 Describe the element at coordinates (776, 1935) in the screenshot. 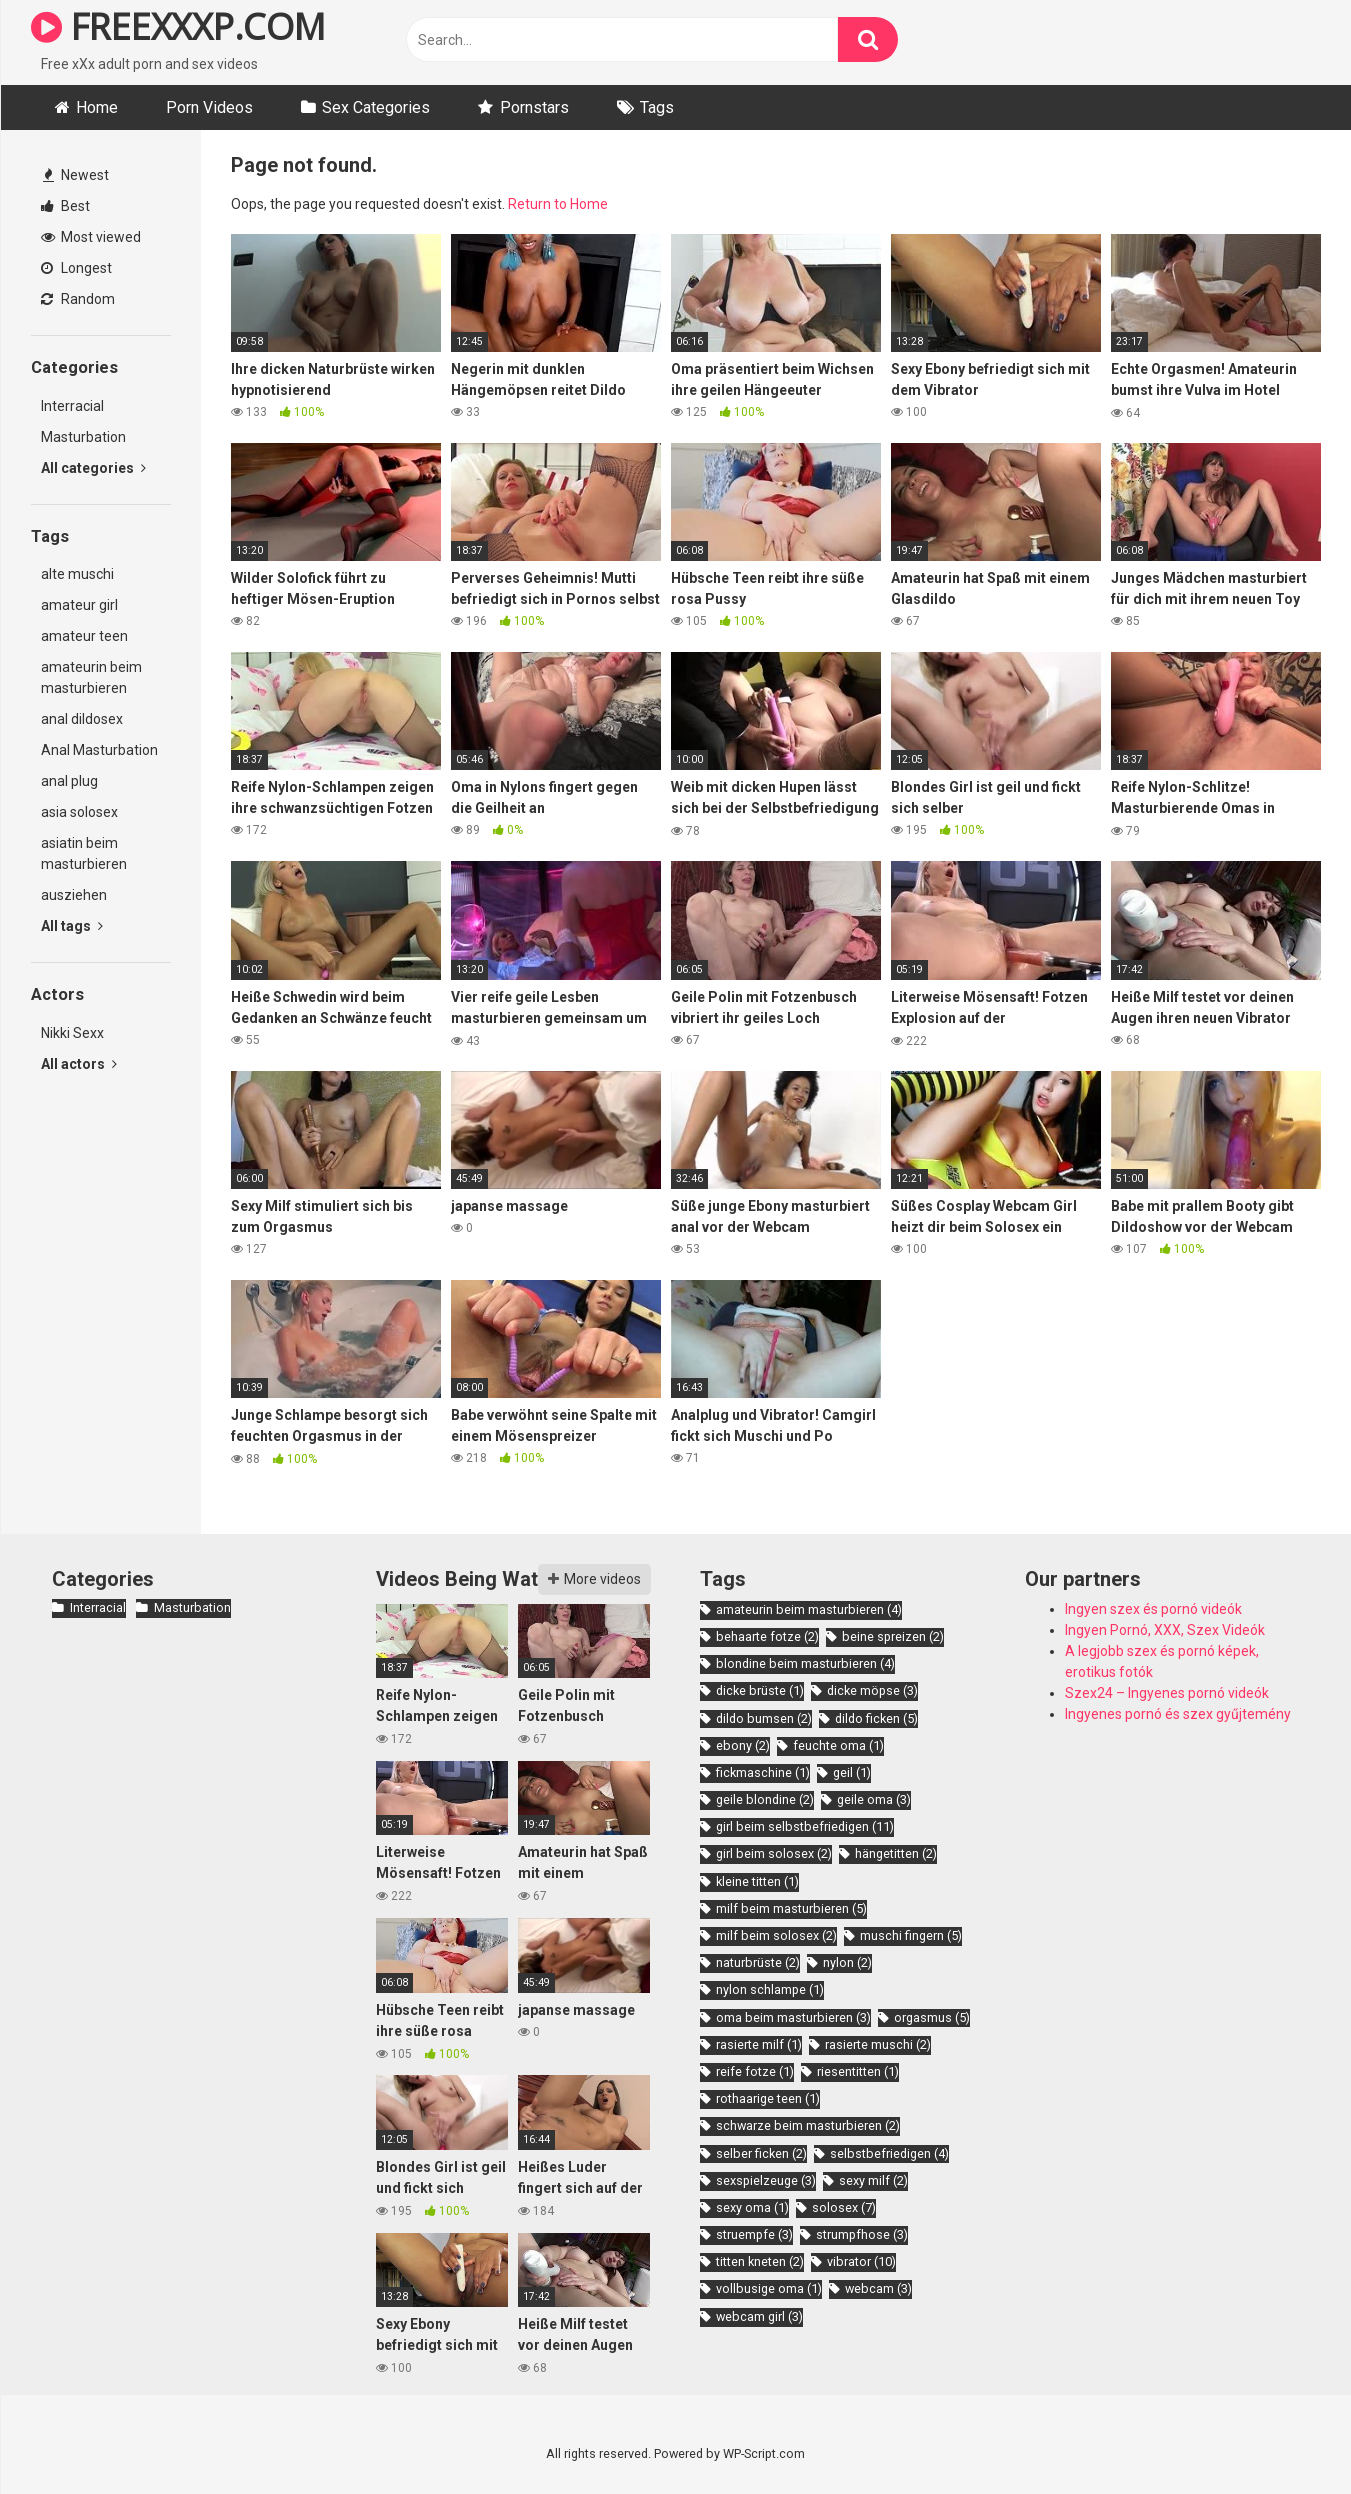

I see `milf beim solosex [milf beim solosex (2 items)]` at that location.